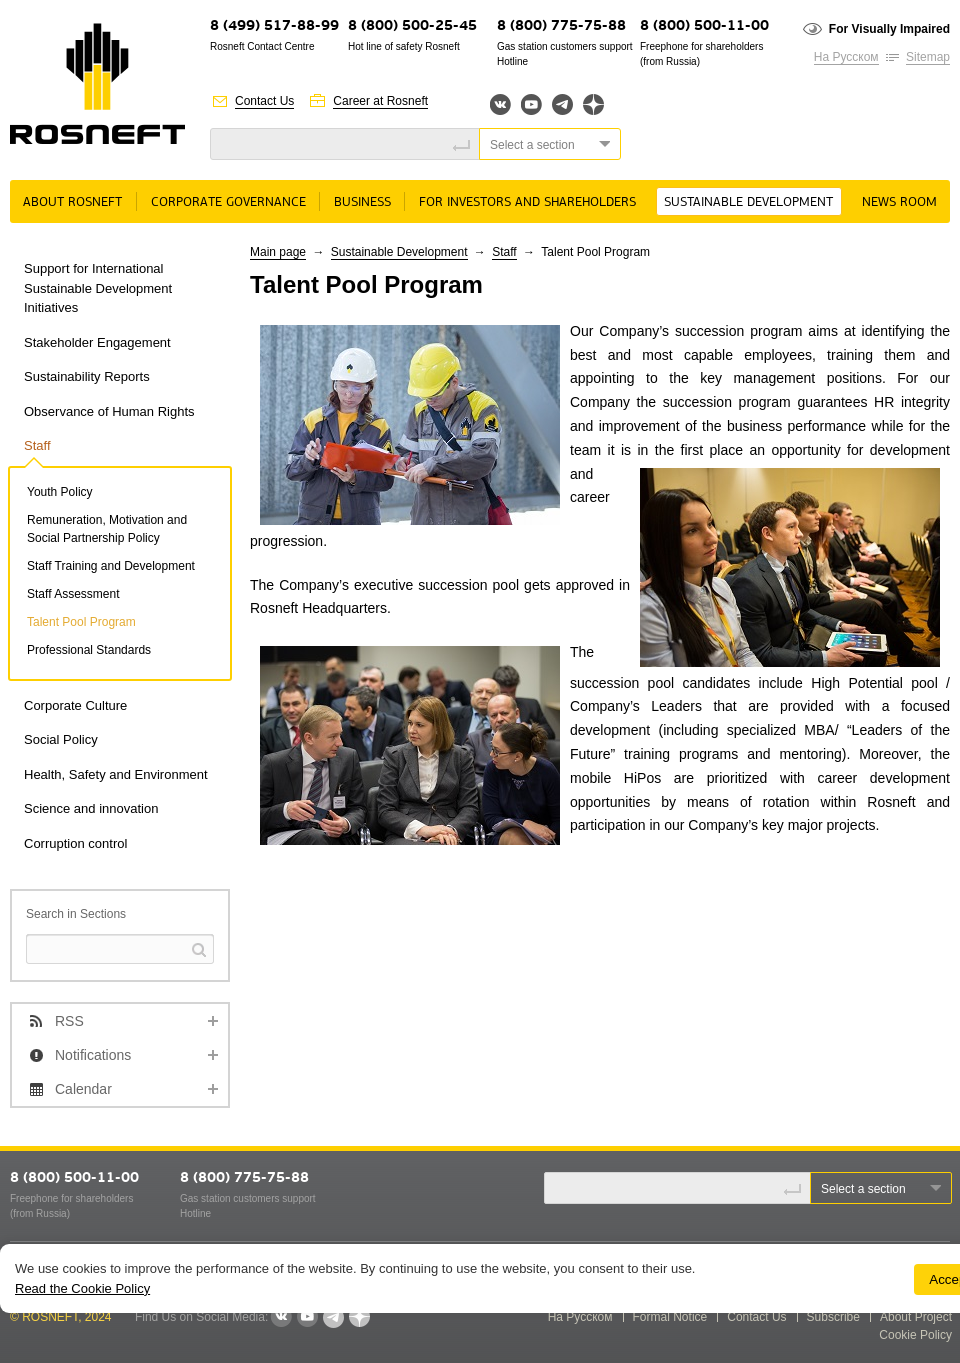 This screenshot has height=1363, width=960. What do you see at coordinates (98, 288) in the screenshot?
I see `Support for International Sustainable Development Initiatives` at bounding box center [98, 288].